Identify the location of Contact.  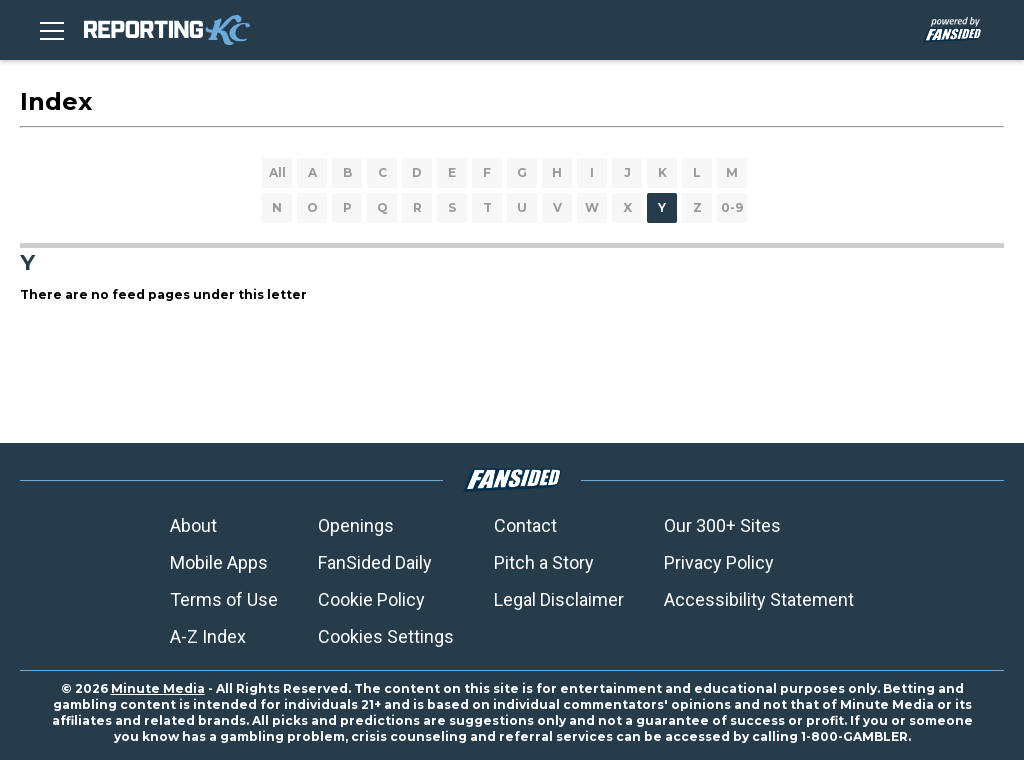
(525, 525).